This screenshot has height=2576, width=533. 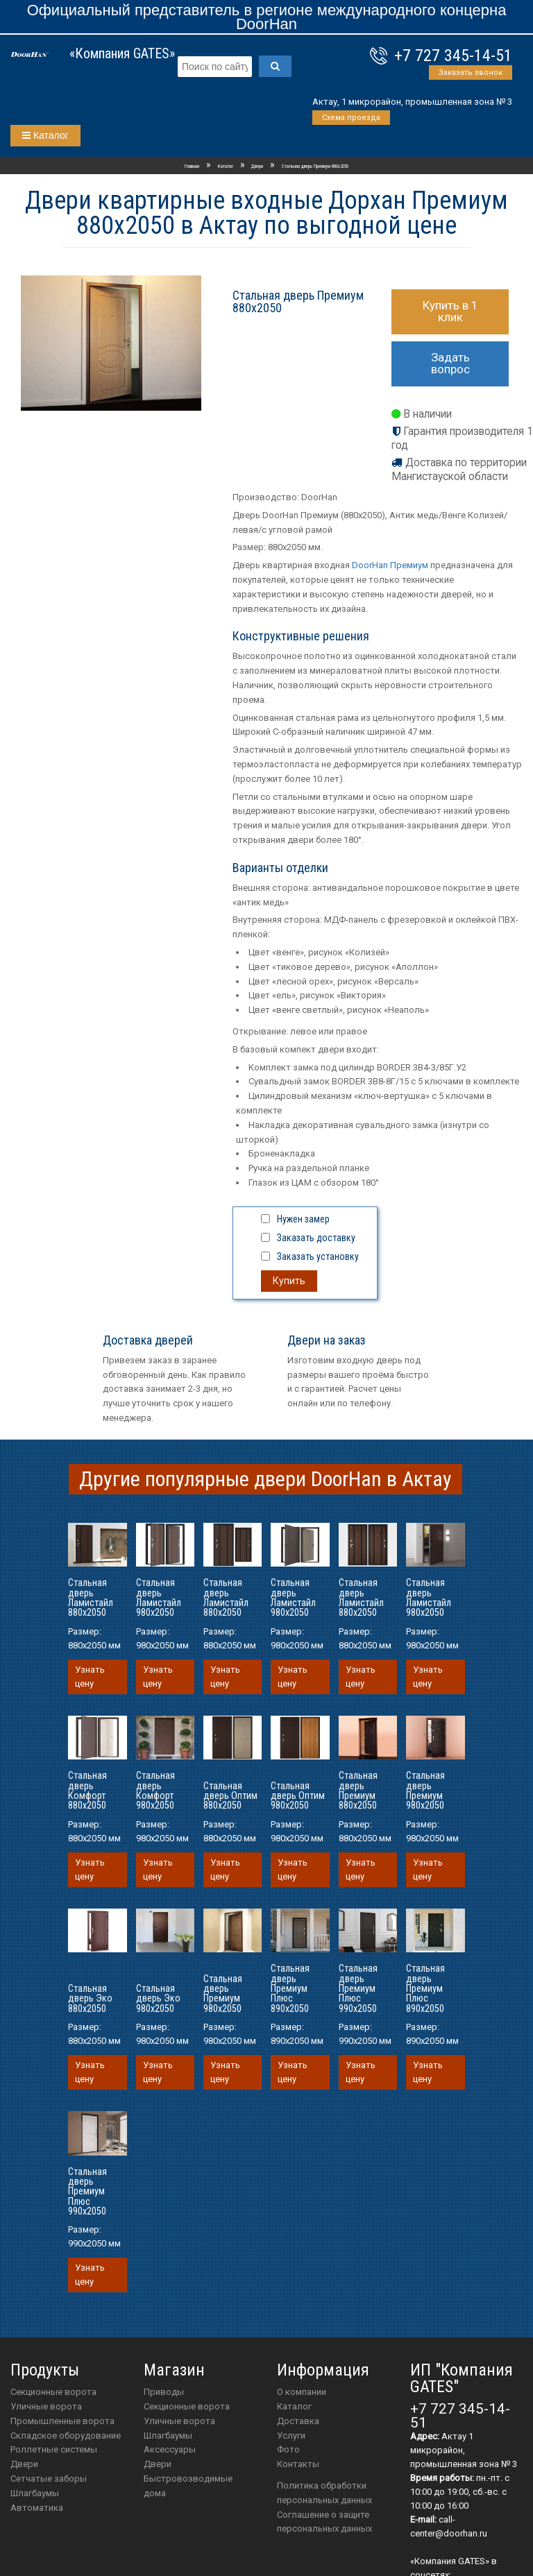 What do you see at coordinates (298, 2421) in the screenshot?
I see `Доставка` at bounding box center [298, 2421].